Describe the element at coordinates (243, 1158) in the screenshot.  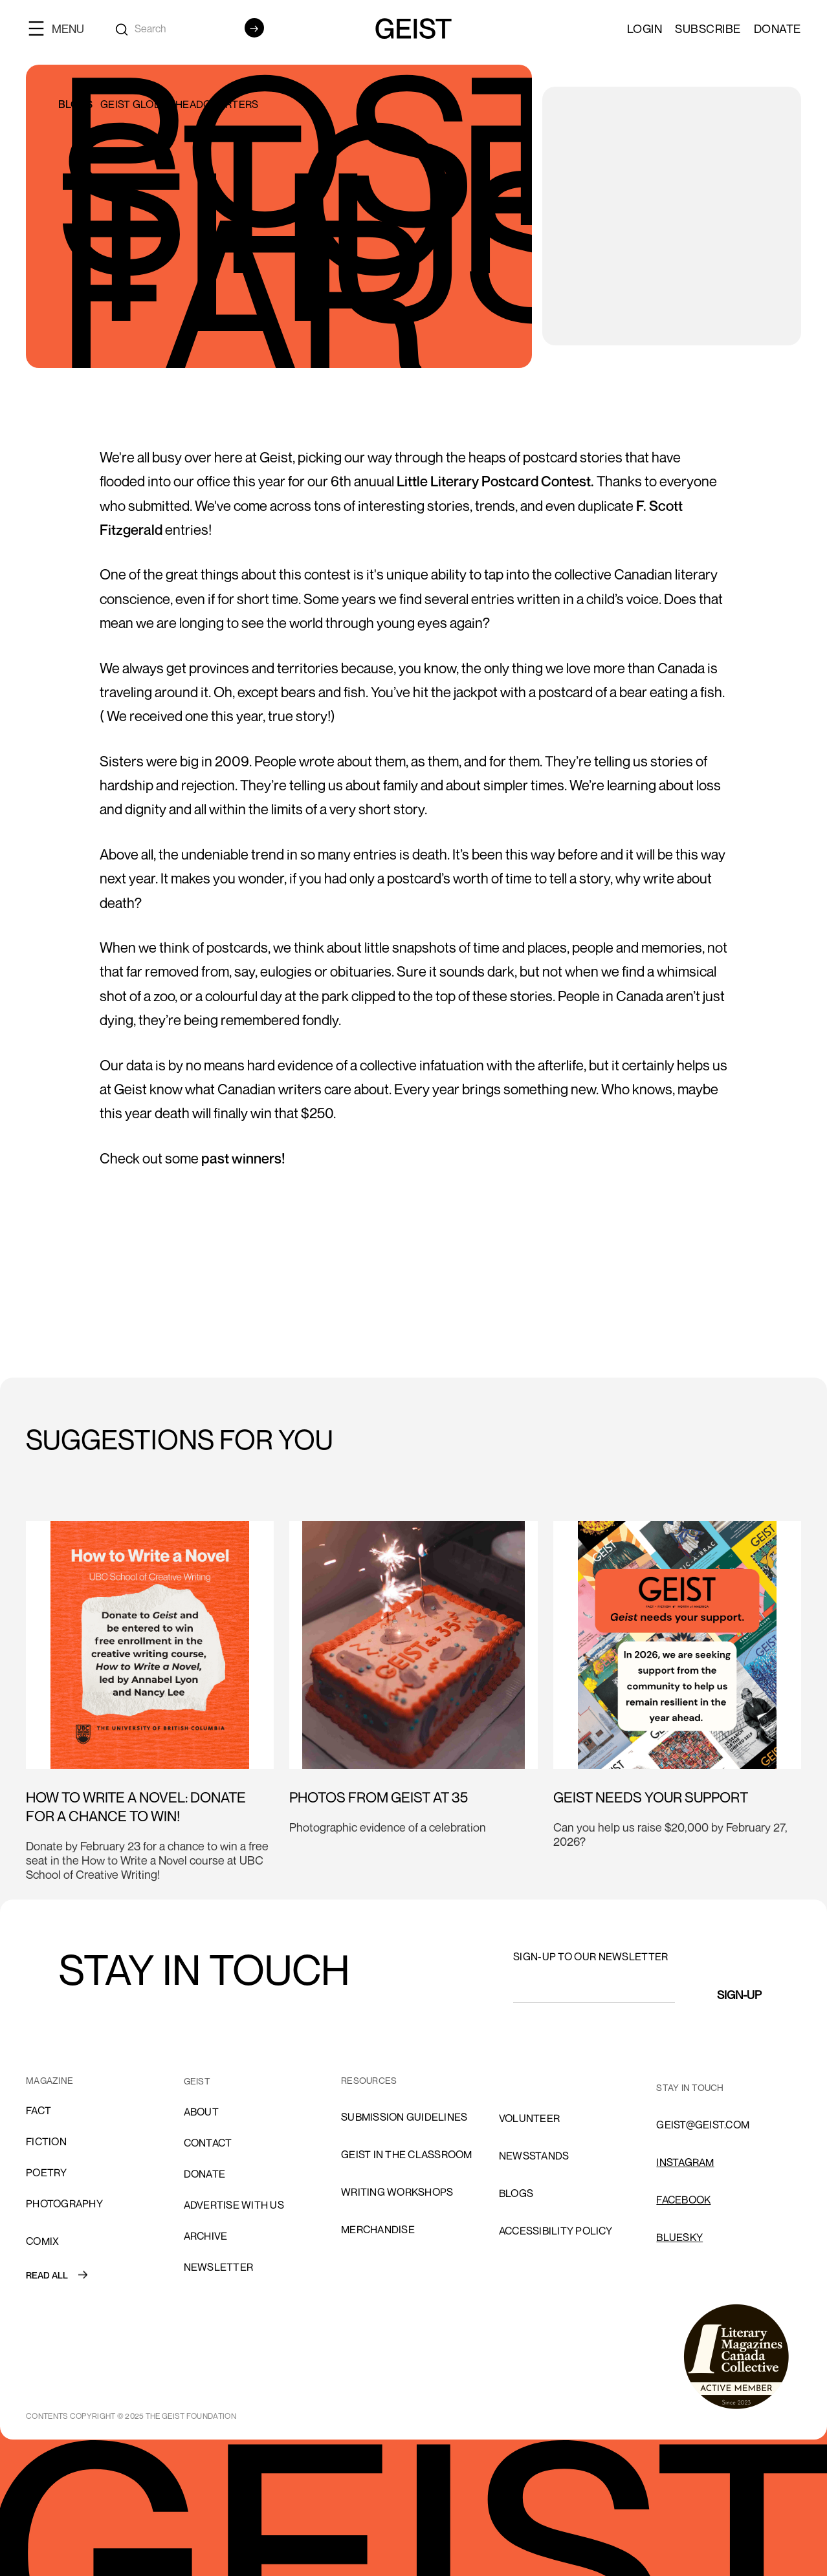
I see `past winners!` at that location.